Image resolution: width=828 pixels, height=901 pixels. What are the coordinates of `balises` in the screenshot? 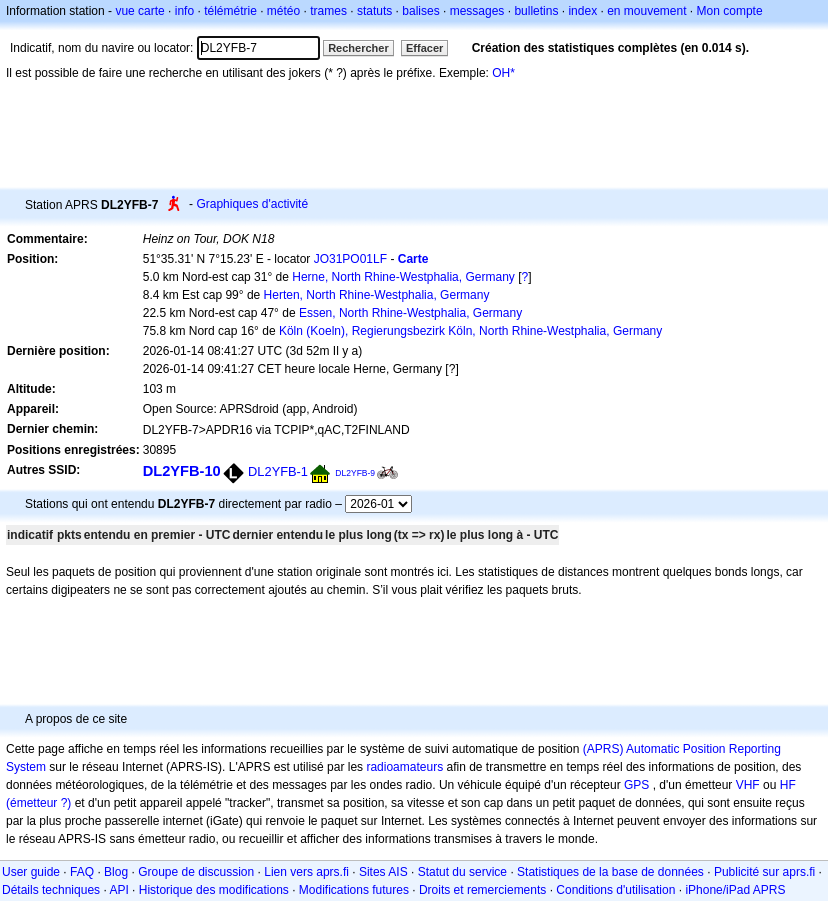 It's located at (420, 11).